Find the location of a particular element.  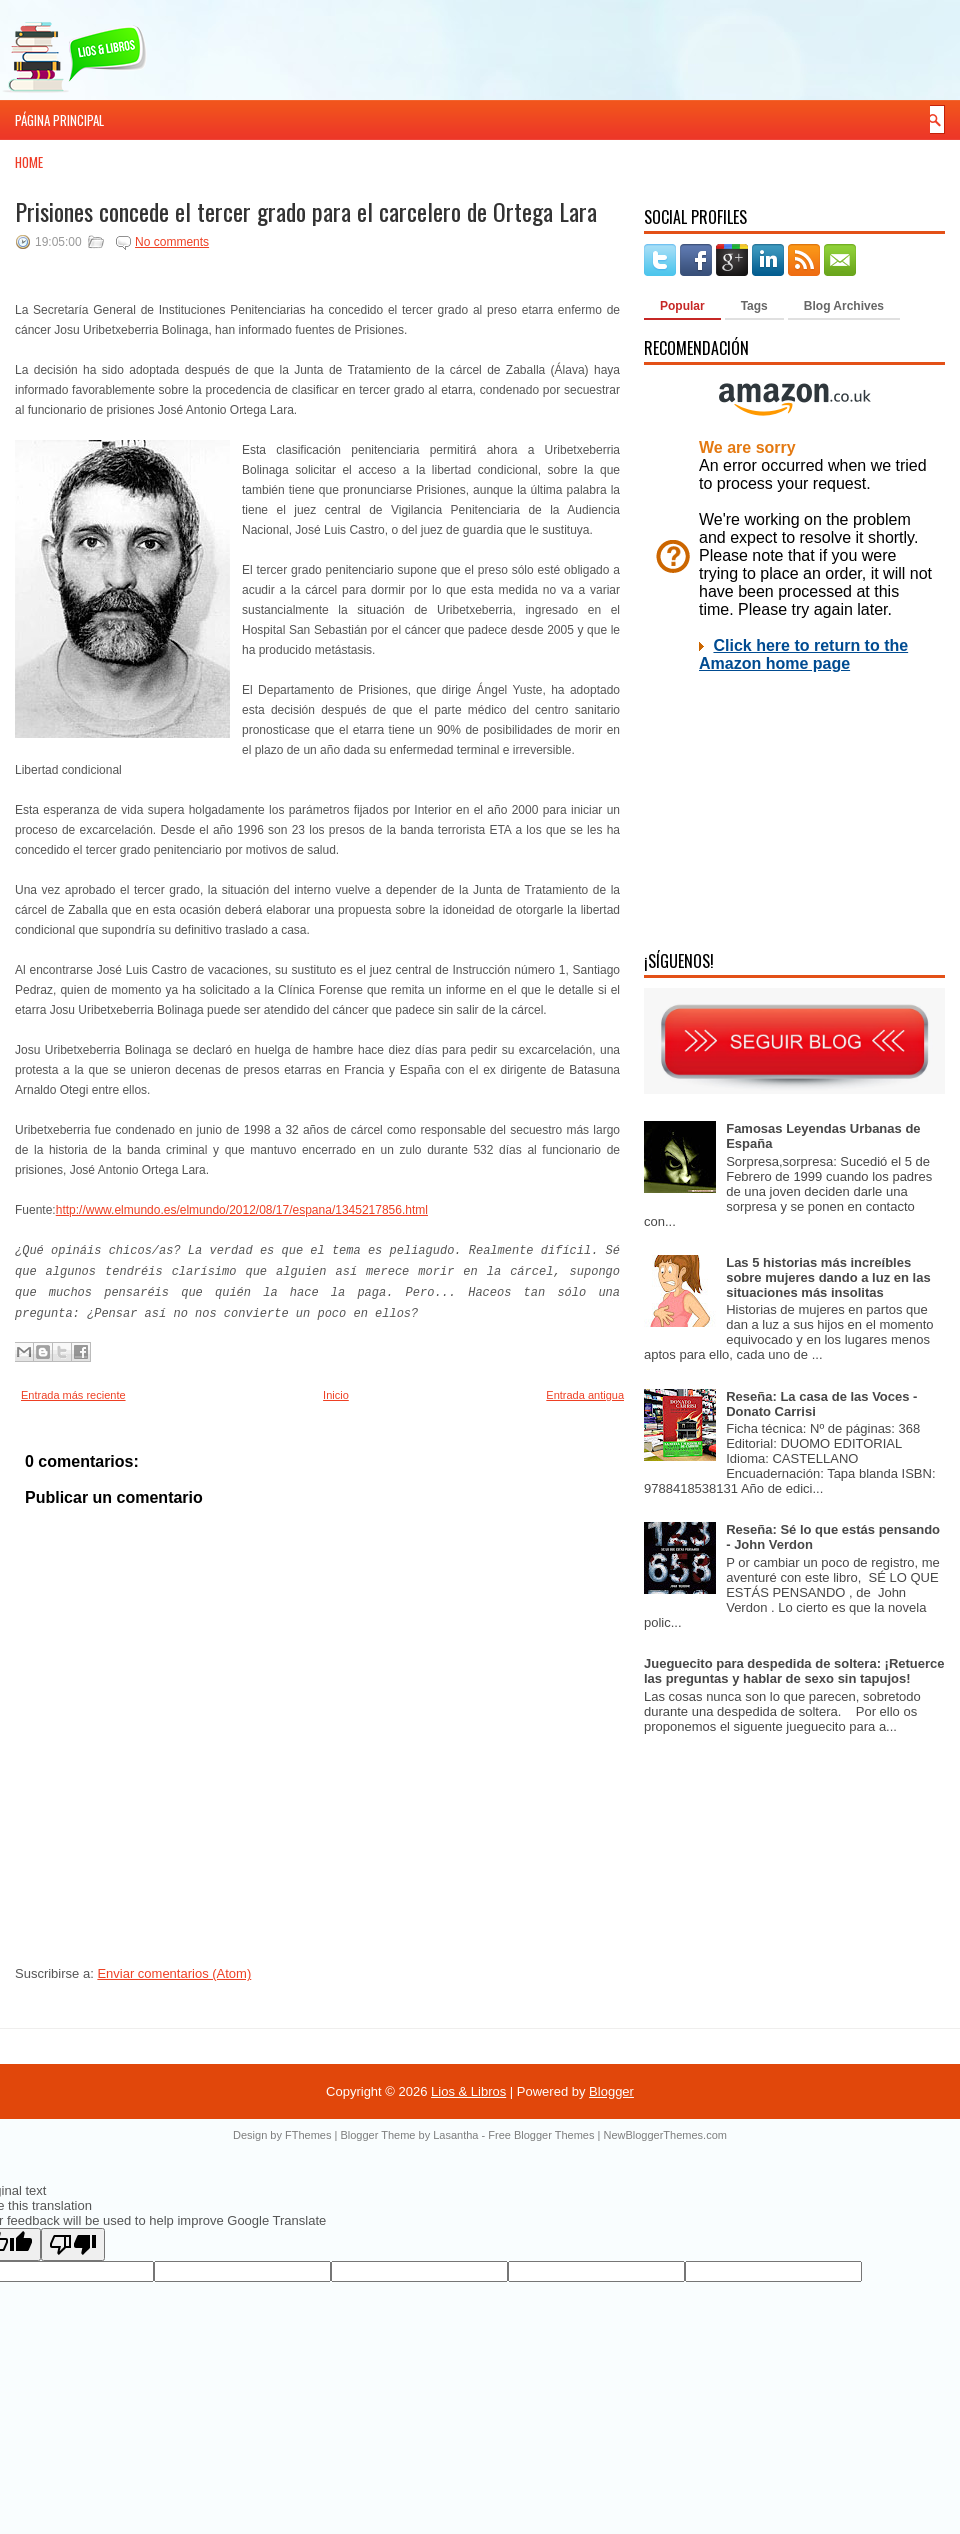

Entrada antigua is located at coordinates (585, 1395).